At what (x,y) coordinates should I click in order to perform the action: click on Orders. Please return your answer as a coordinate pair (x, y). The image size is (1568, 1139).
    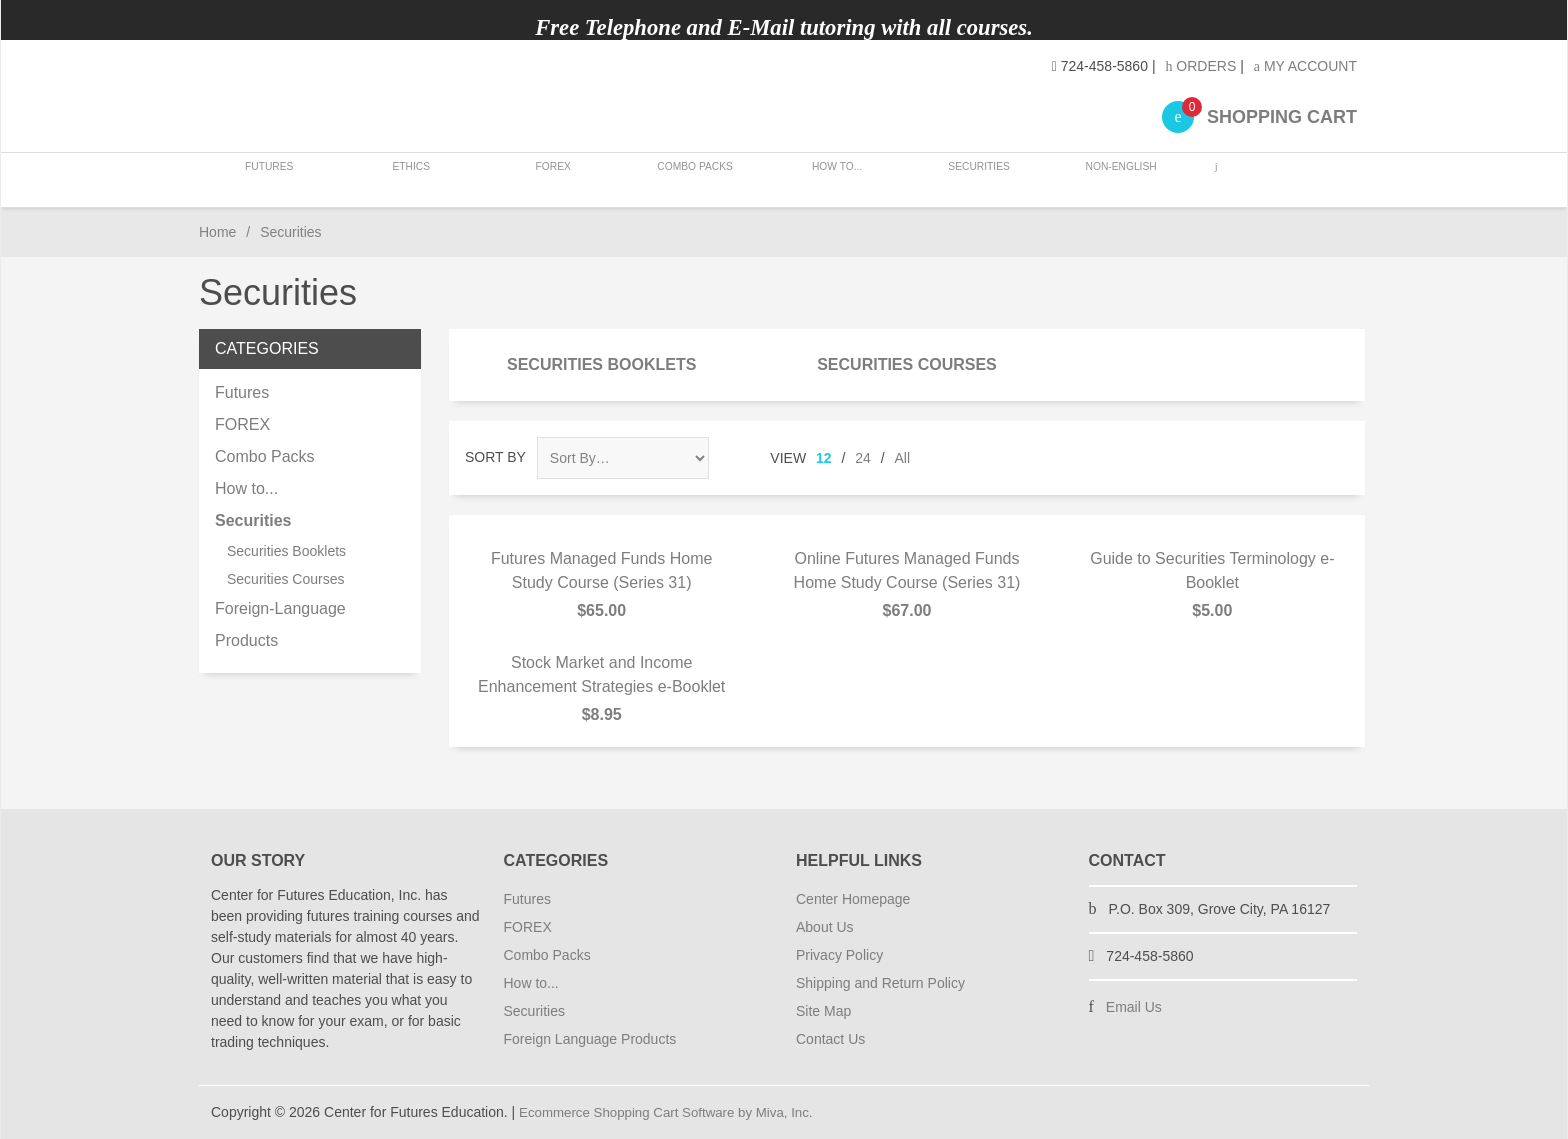
    Looking at the image, I should click on (1200, 66).